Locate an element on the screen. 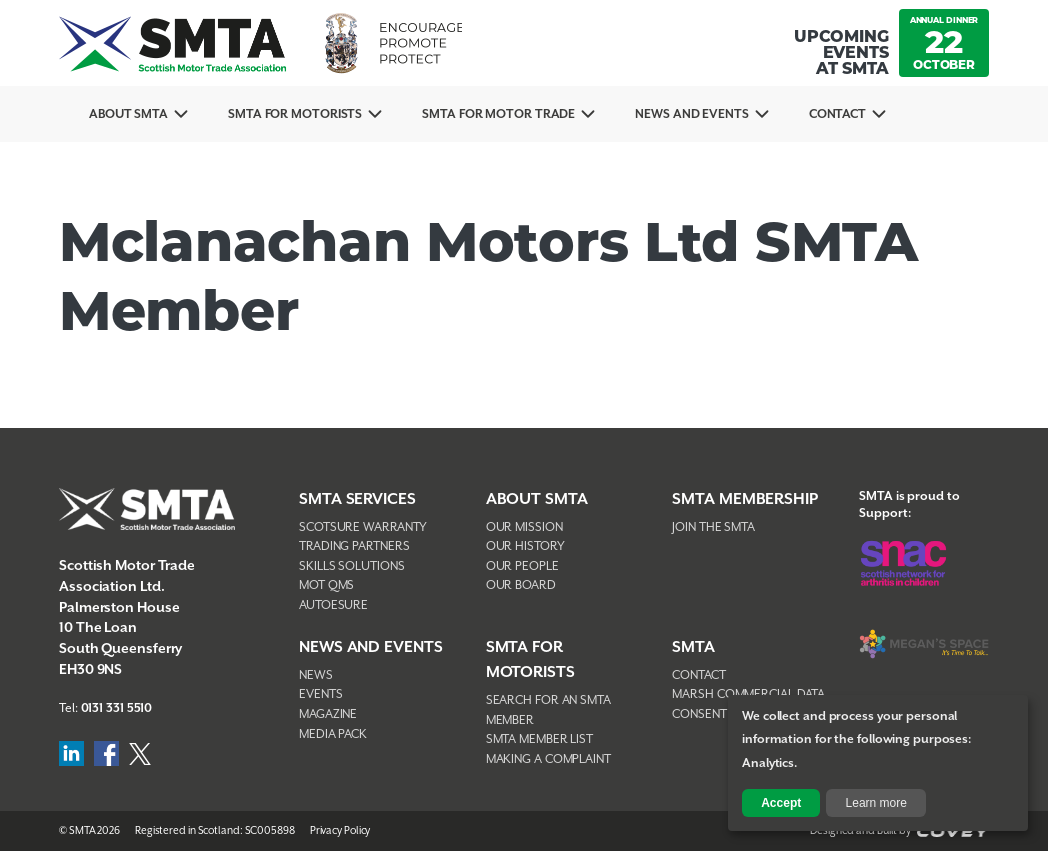  Privacy Policy is located at coordinates (340, 831).